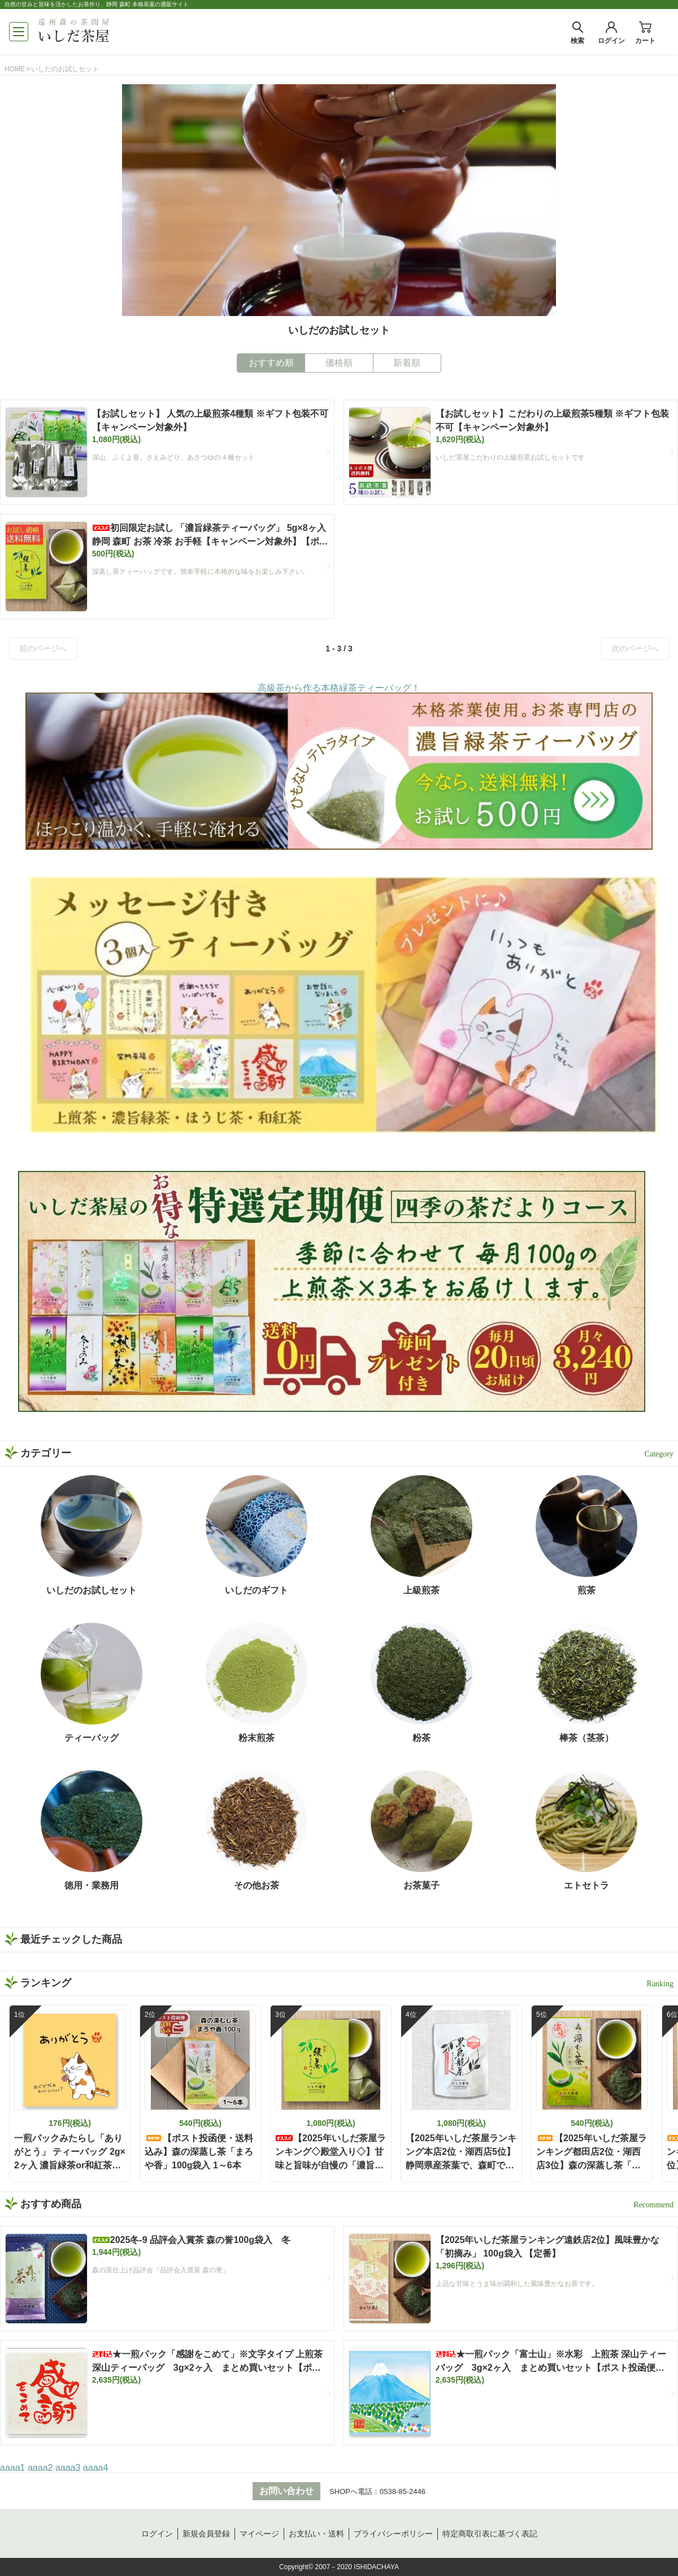  Describe the element at coordinates (406, 363) in the screenshot. I see `新着順` at that location.